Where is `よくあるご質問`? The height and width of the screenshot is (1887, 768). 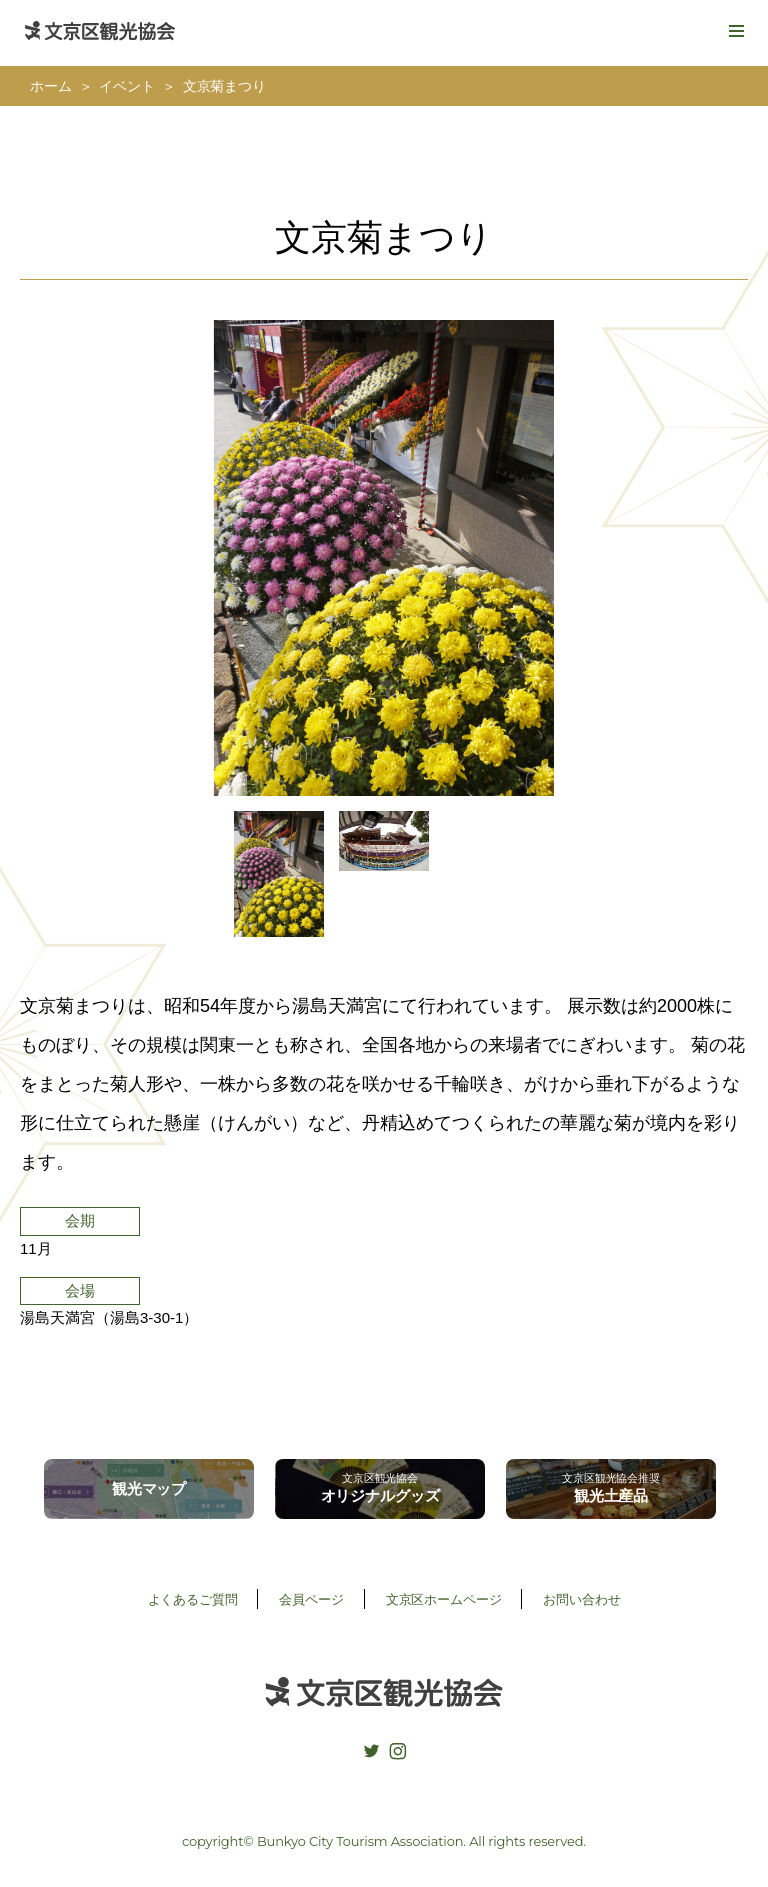 よくあるご質問 is located at coordinates (193, 1599).